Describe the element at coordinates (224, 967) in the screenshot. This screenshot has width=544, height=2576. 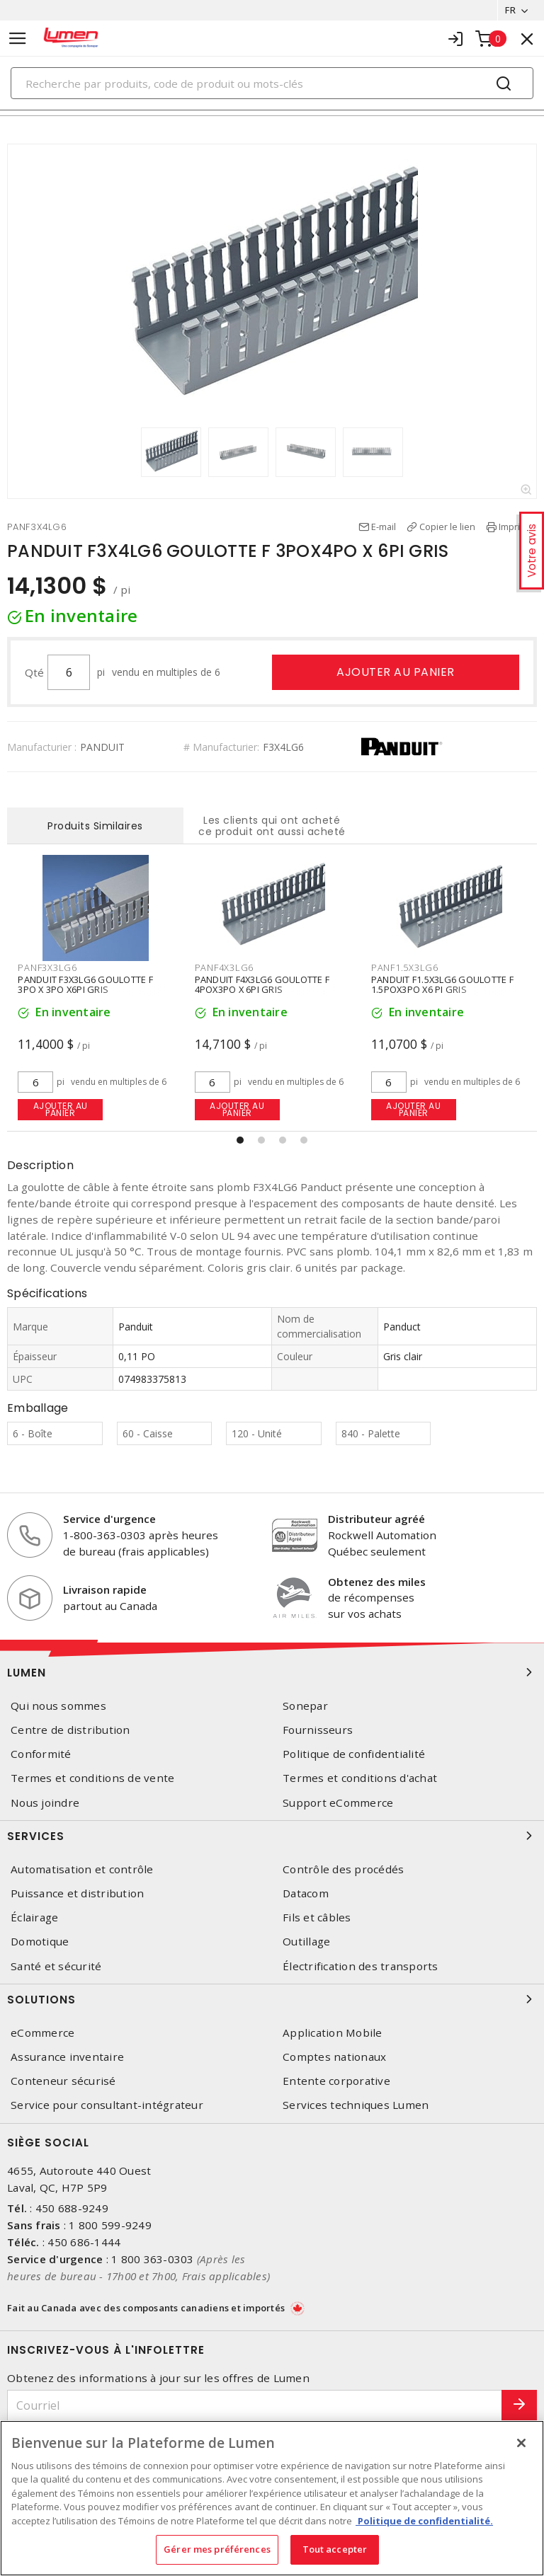
I see `PANF4X3LG6` at that location.